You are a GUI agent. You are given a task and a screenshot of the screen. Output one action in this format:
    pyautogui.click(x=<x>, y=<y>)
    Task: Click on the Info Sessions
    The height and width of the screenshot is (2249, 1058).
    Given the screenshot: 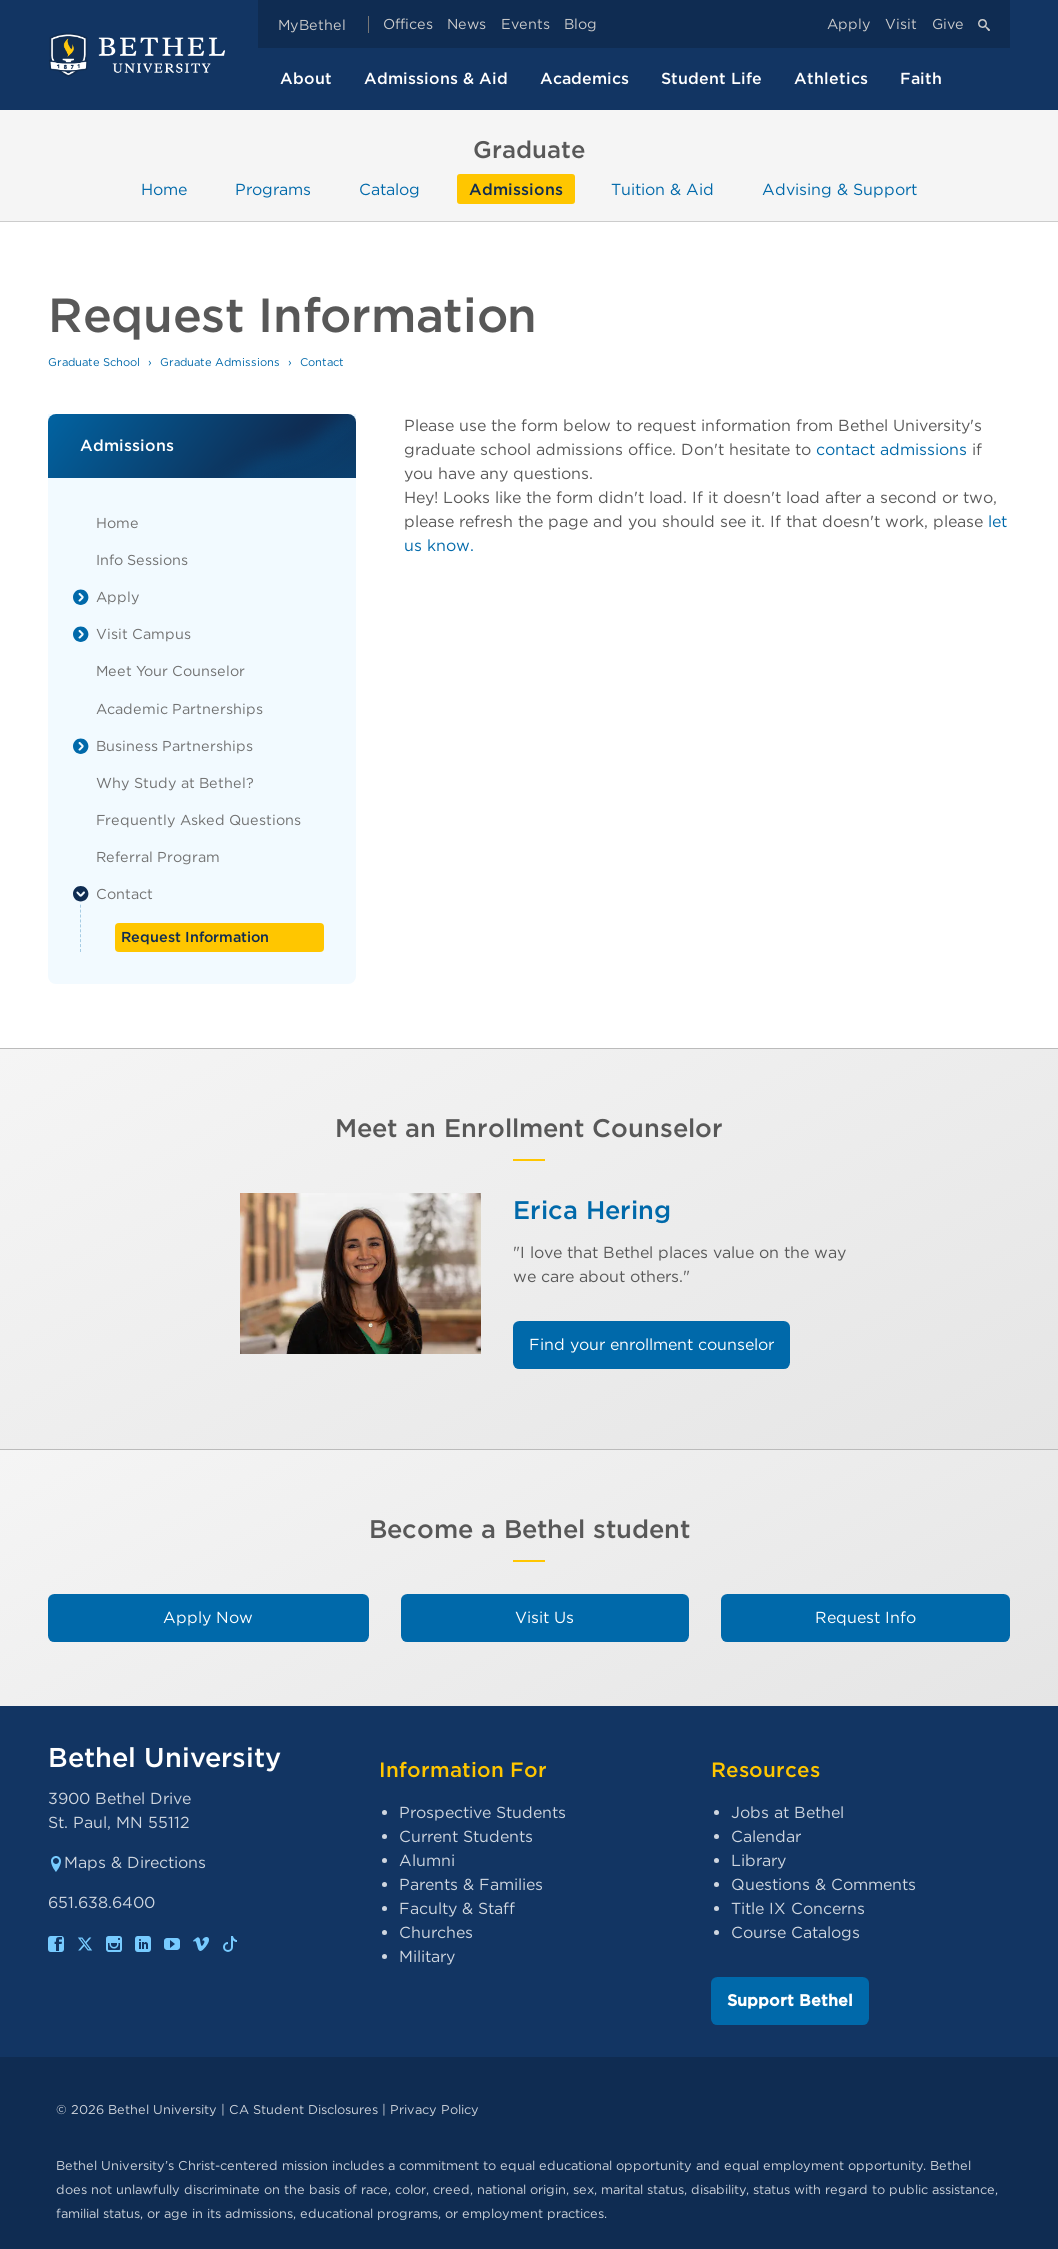 What is the action you would take?
    pyautogui.click(x=142, y=559)
    